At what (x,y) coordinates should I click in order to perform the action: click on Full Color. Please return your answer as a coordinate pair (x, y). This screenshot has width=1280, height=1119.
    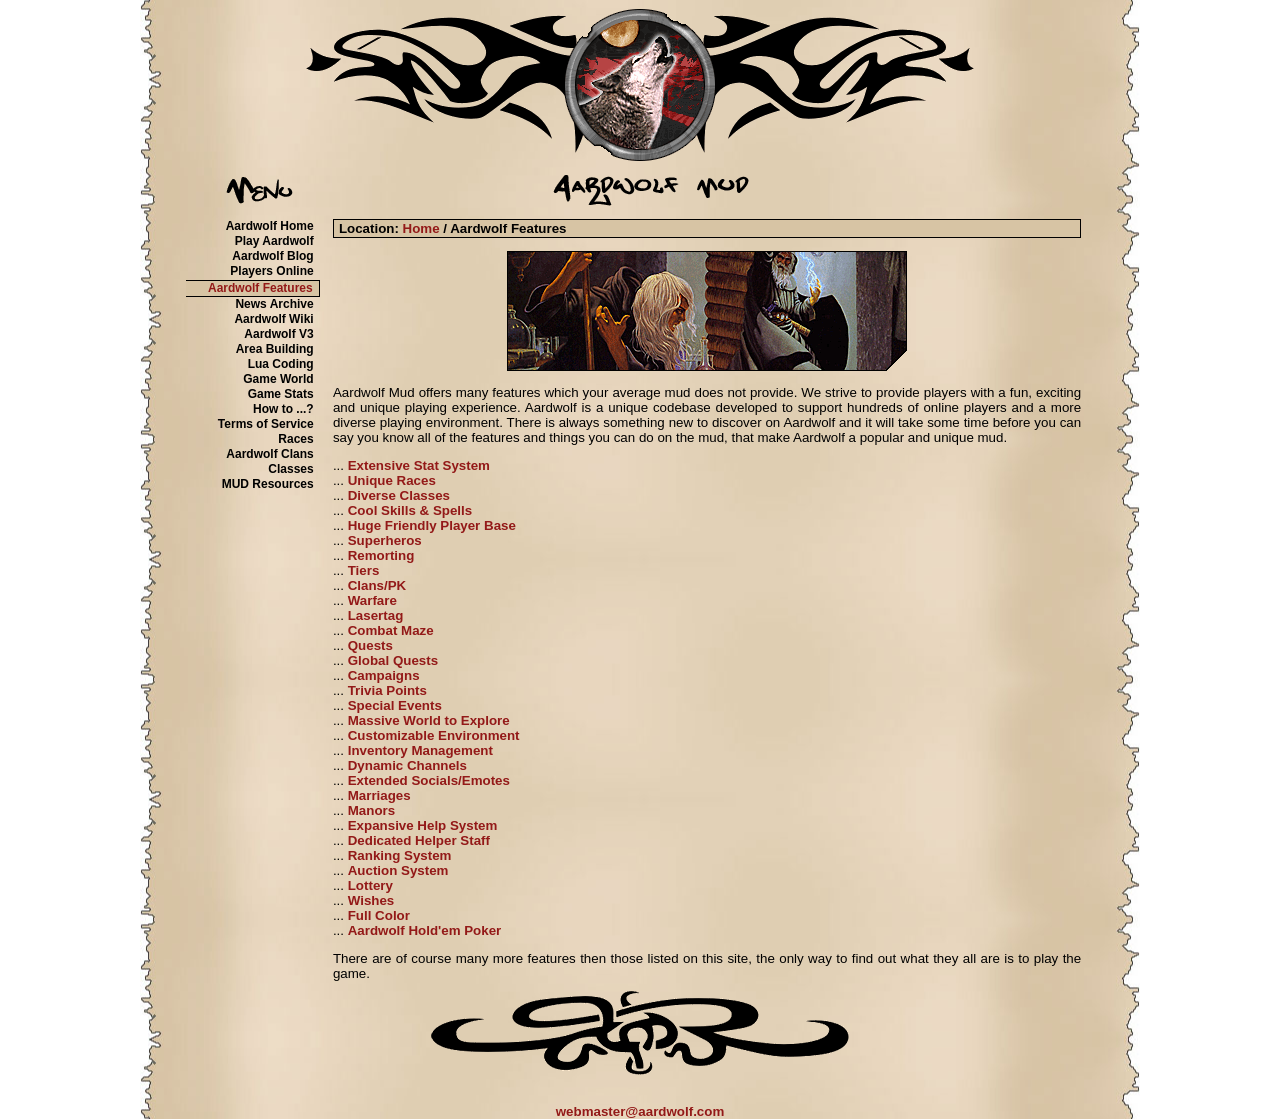
    Looking at the image, I should click on (379, 915).